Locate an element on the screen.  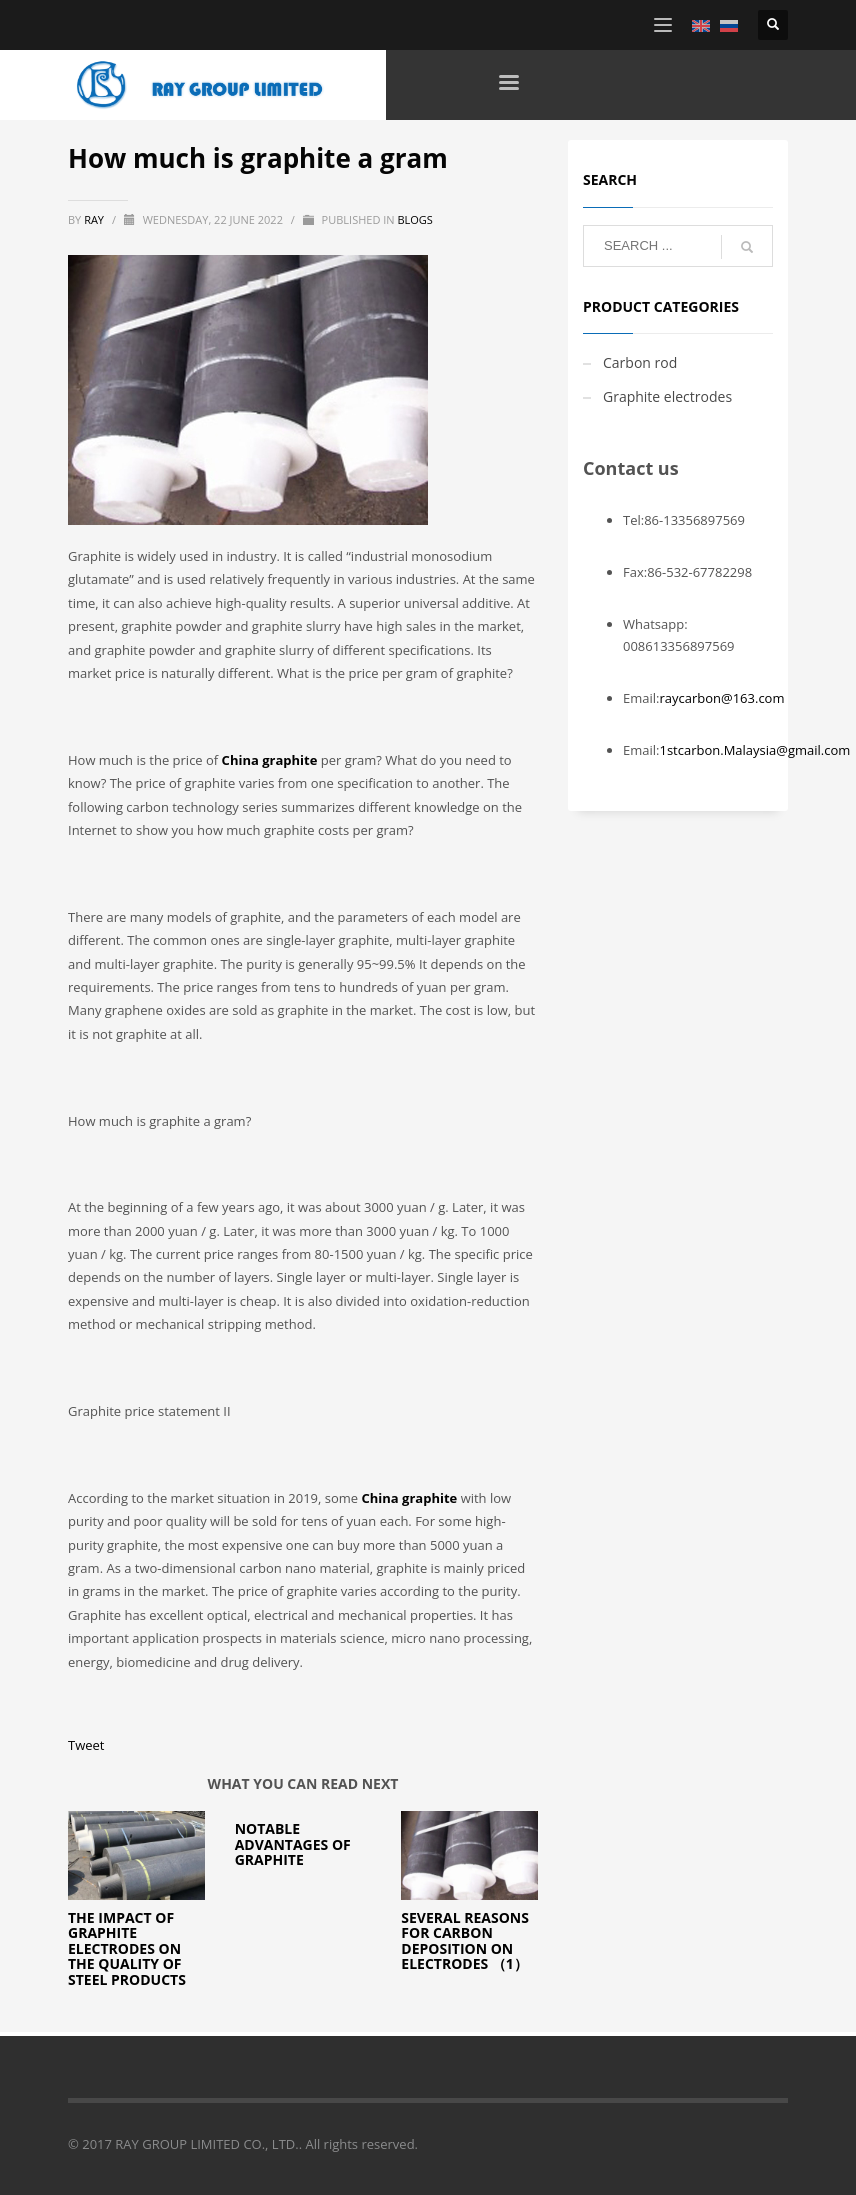
Graphite electrodes is located at coordinates (667, 396).